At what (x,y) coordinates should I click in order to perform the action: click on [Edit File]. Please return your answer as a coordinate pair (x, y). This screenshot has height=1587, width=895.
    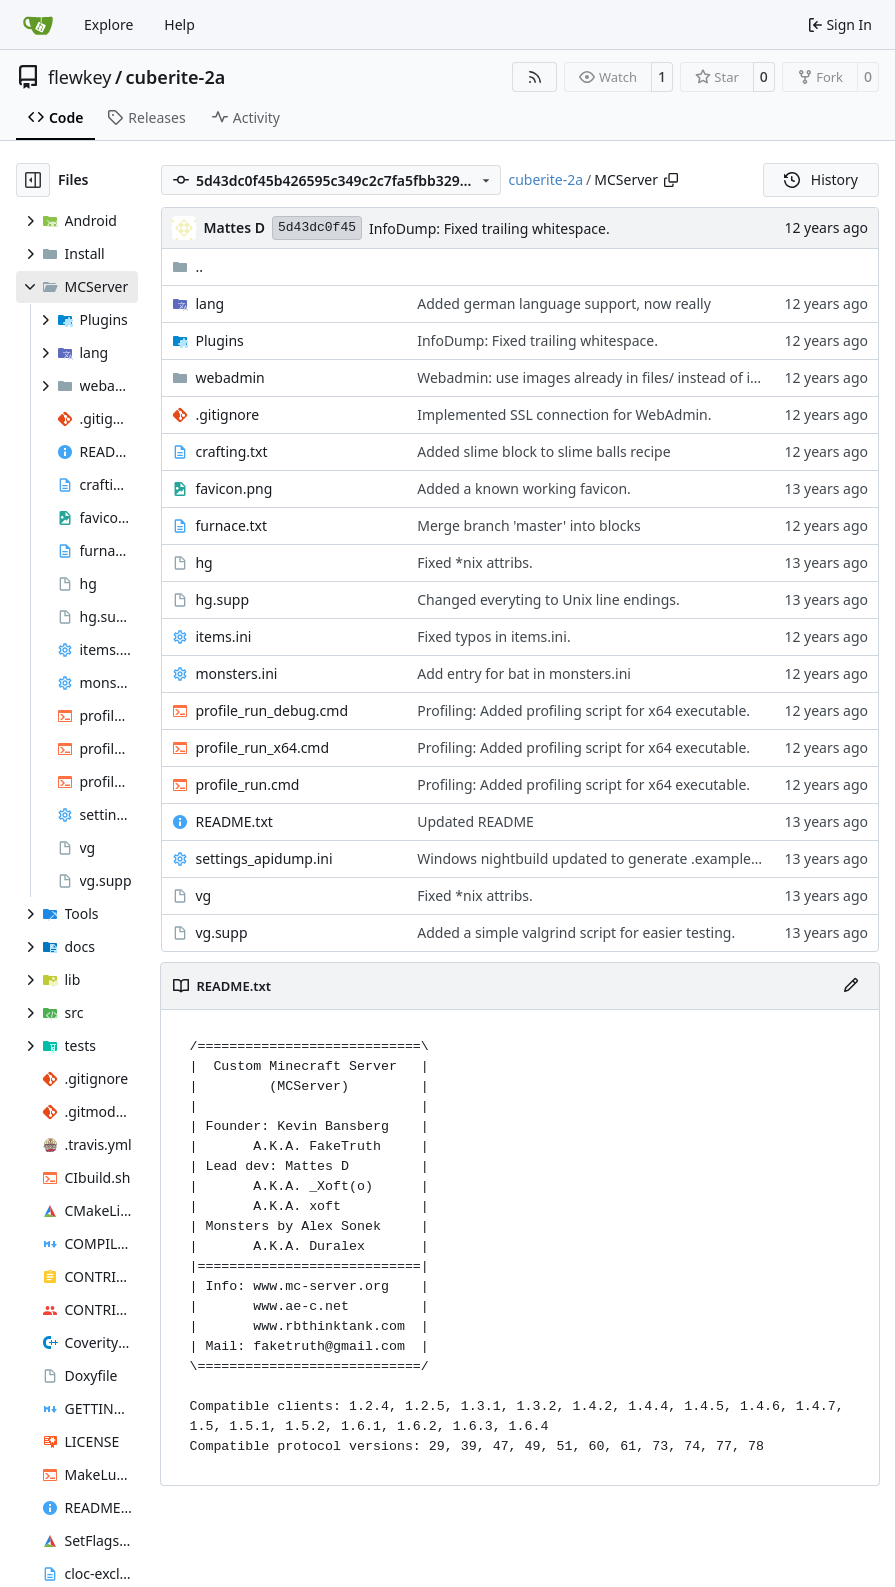
    Looking at the image, I should click on (851, 986).